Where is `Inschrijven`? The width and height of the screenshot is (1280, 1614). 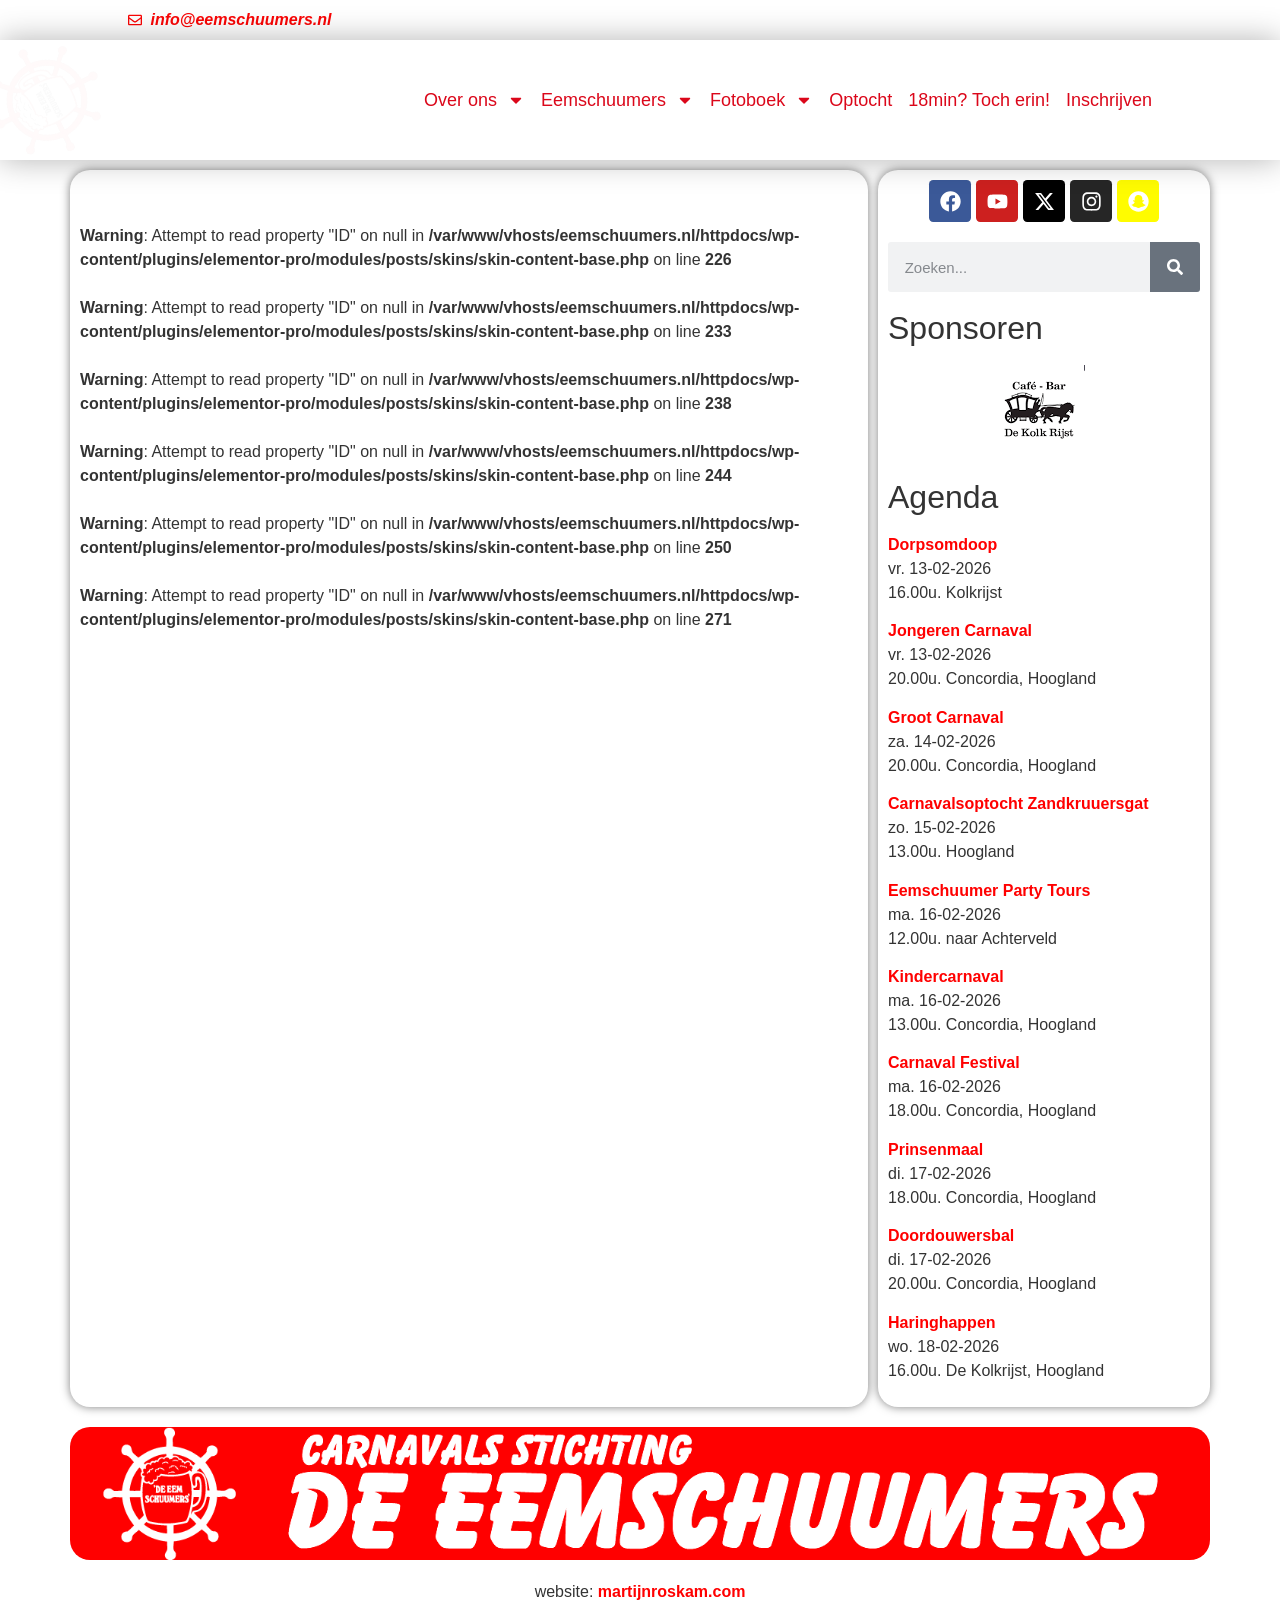
Inschrijven is located at coordinates (1109, 100).